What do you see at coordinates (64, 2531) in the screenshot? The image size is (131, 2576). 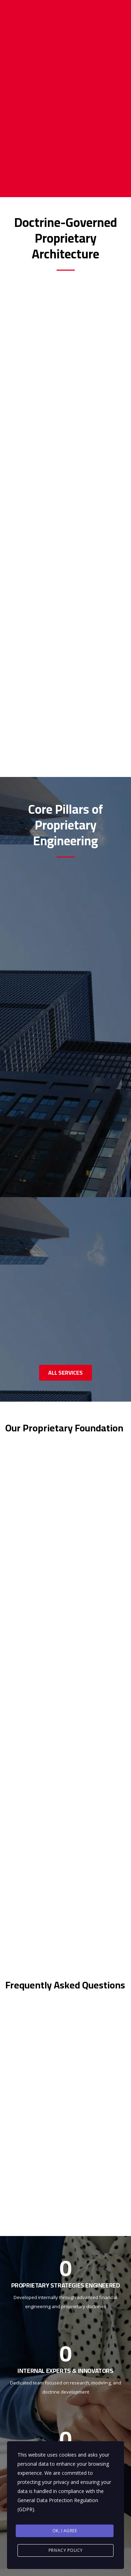 I see `Ok, I agree` at bounding box center [64, 2531].